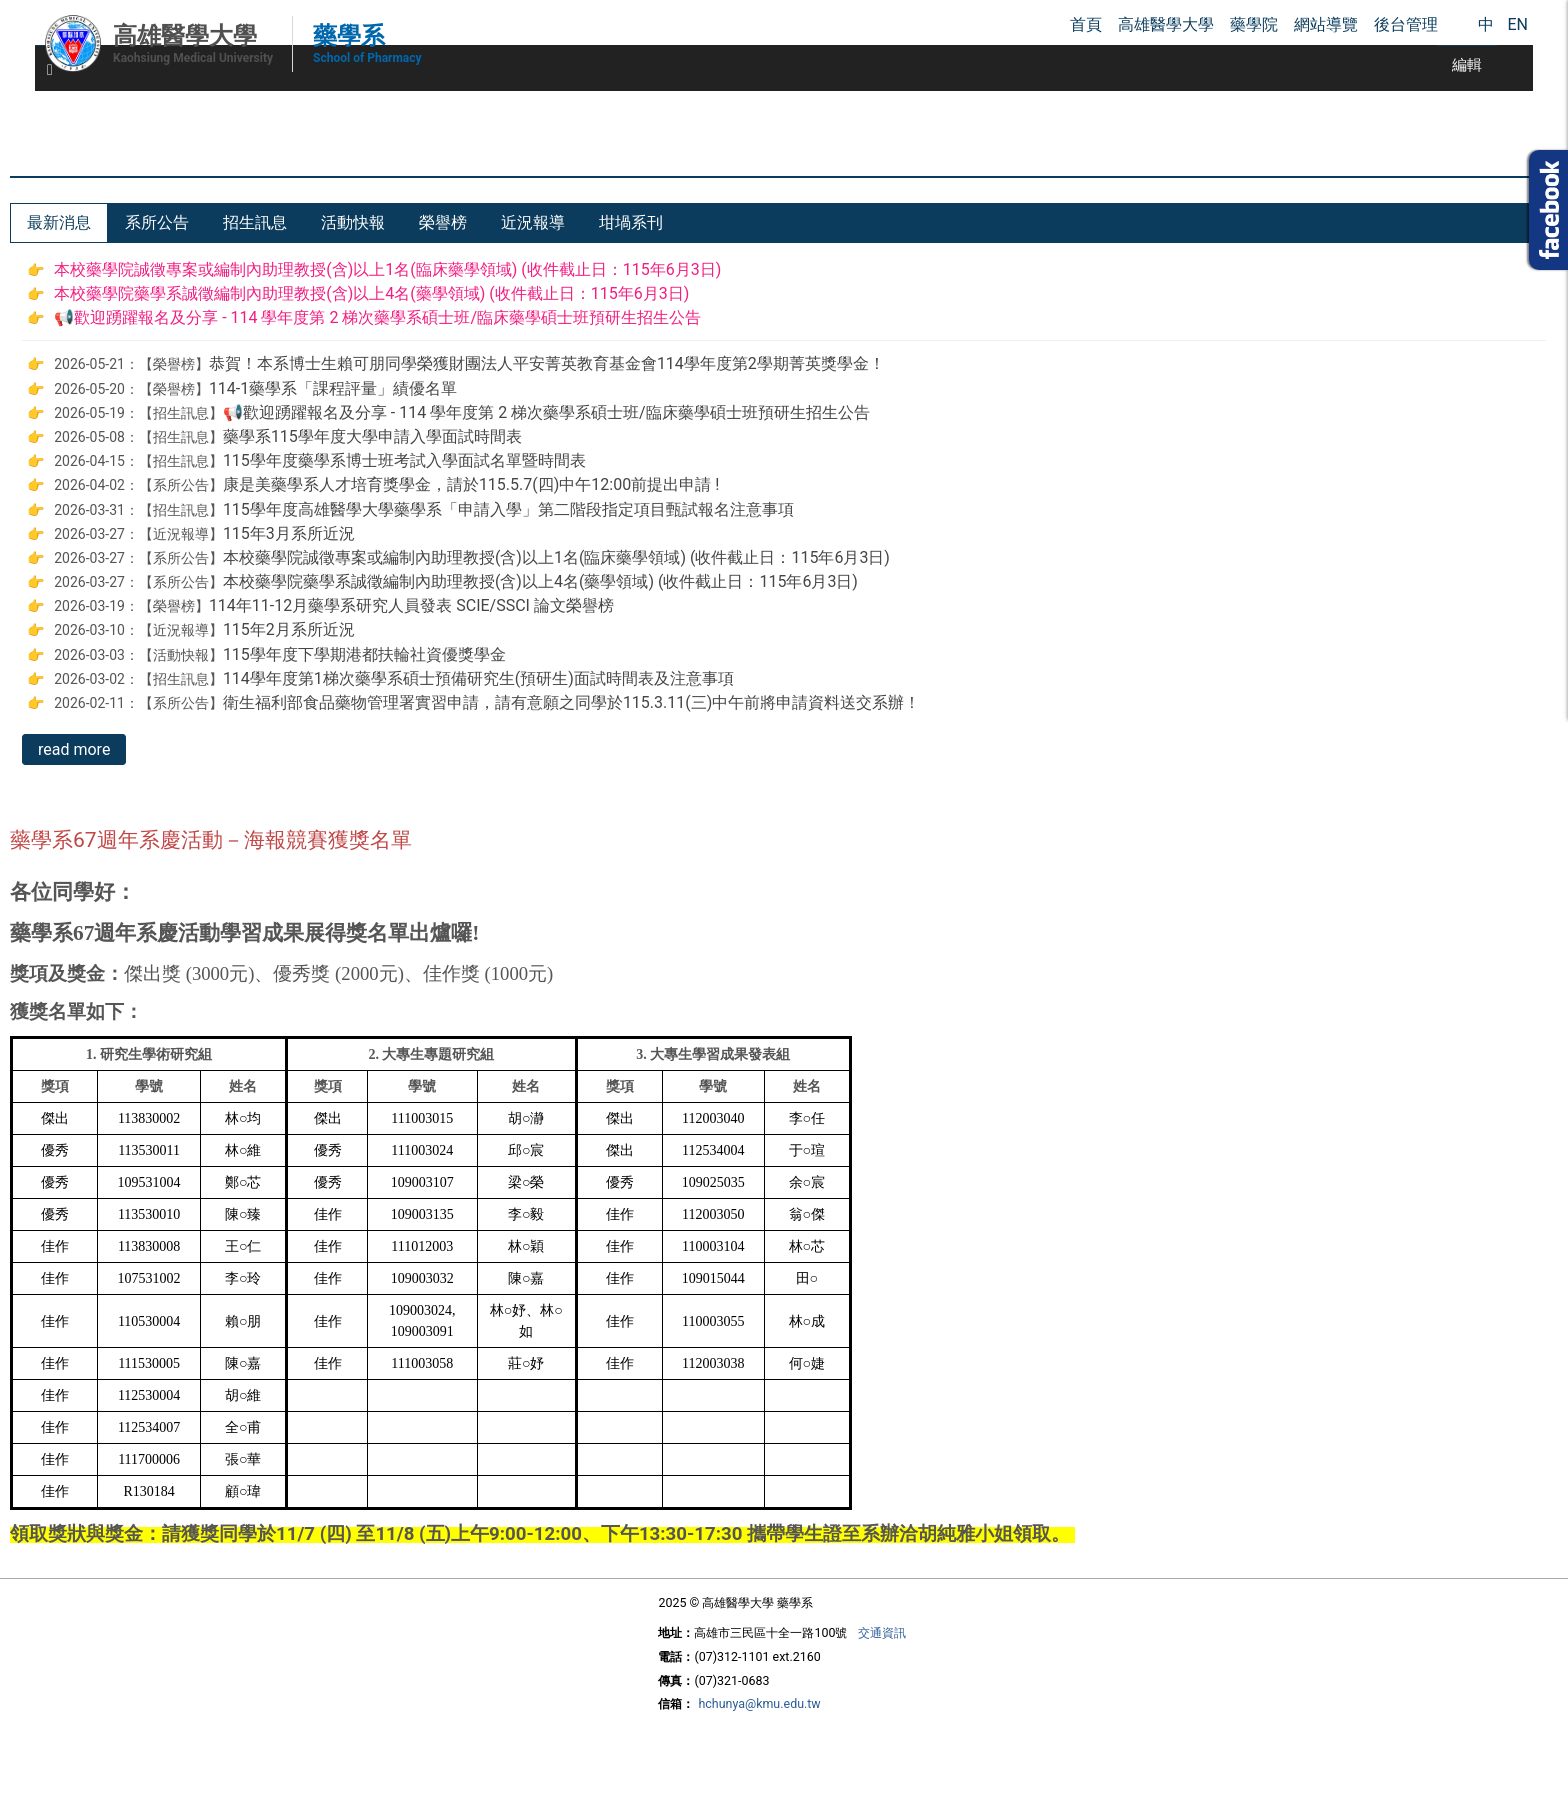 This screenshot has height=1814, width=1568. Describe the element at coordinates (547, 363) in the screenshot. I see `恭賀！本系博士生賴可朋同學榮獲財團法人平安菁英教育基金會114學年度第2學期菁英獎學金！` at that location.